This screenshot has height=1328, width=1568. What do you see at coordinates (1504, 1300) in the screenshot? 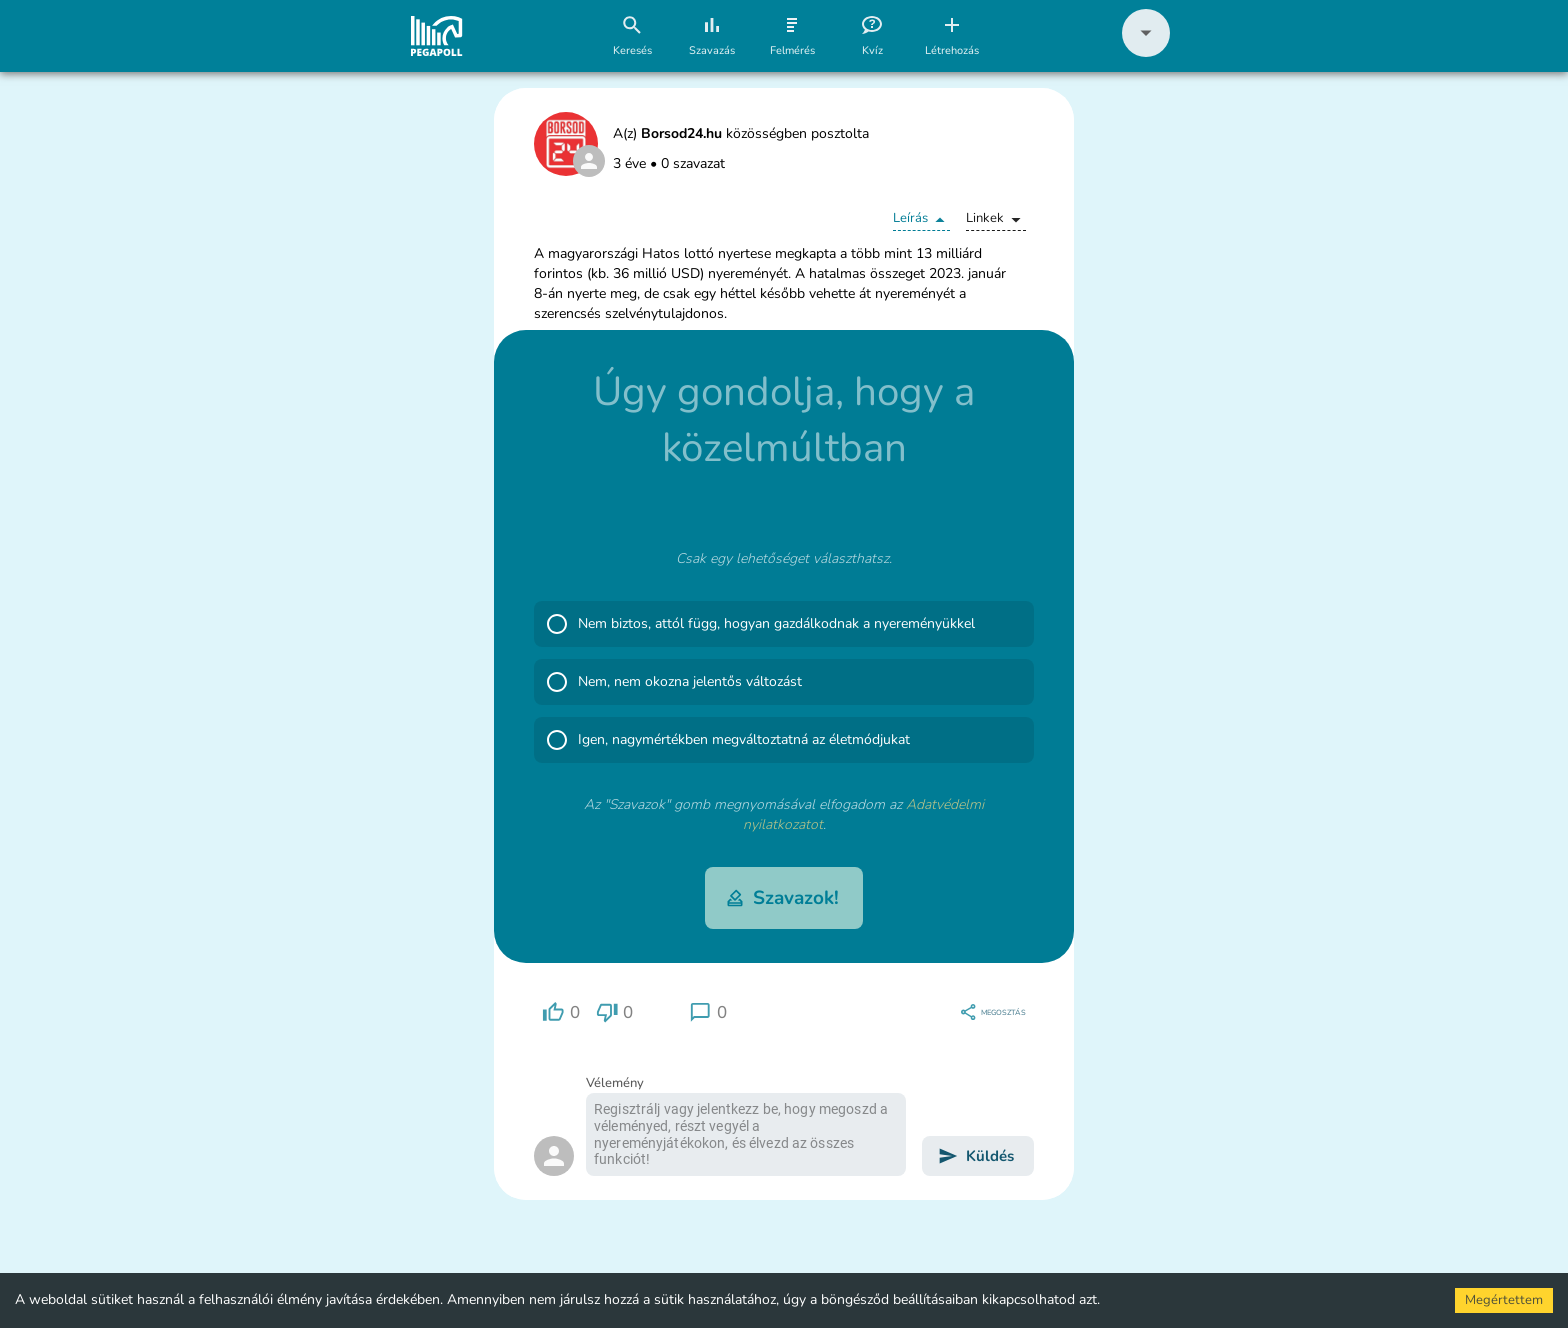
I see `Megértettem [Accept cookies]` at bounding box center [1504, 1300].